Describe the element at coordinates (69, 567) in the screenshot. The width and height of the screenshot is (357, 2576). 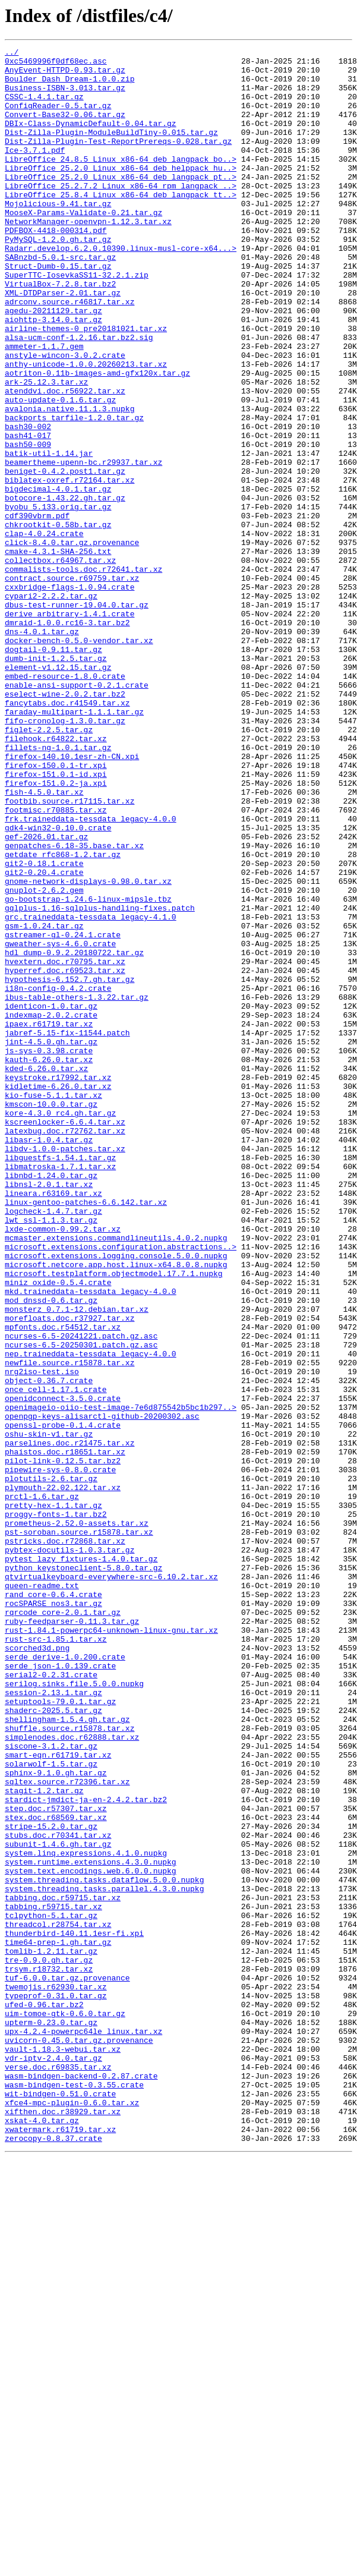
I see `biblatex-oxref.r72164.tar.xz` at that location.